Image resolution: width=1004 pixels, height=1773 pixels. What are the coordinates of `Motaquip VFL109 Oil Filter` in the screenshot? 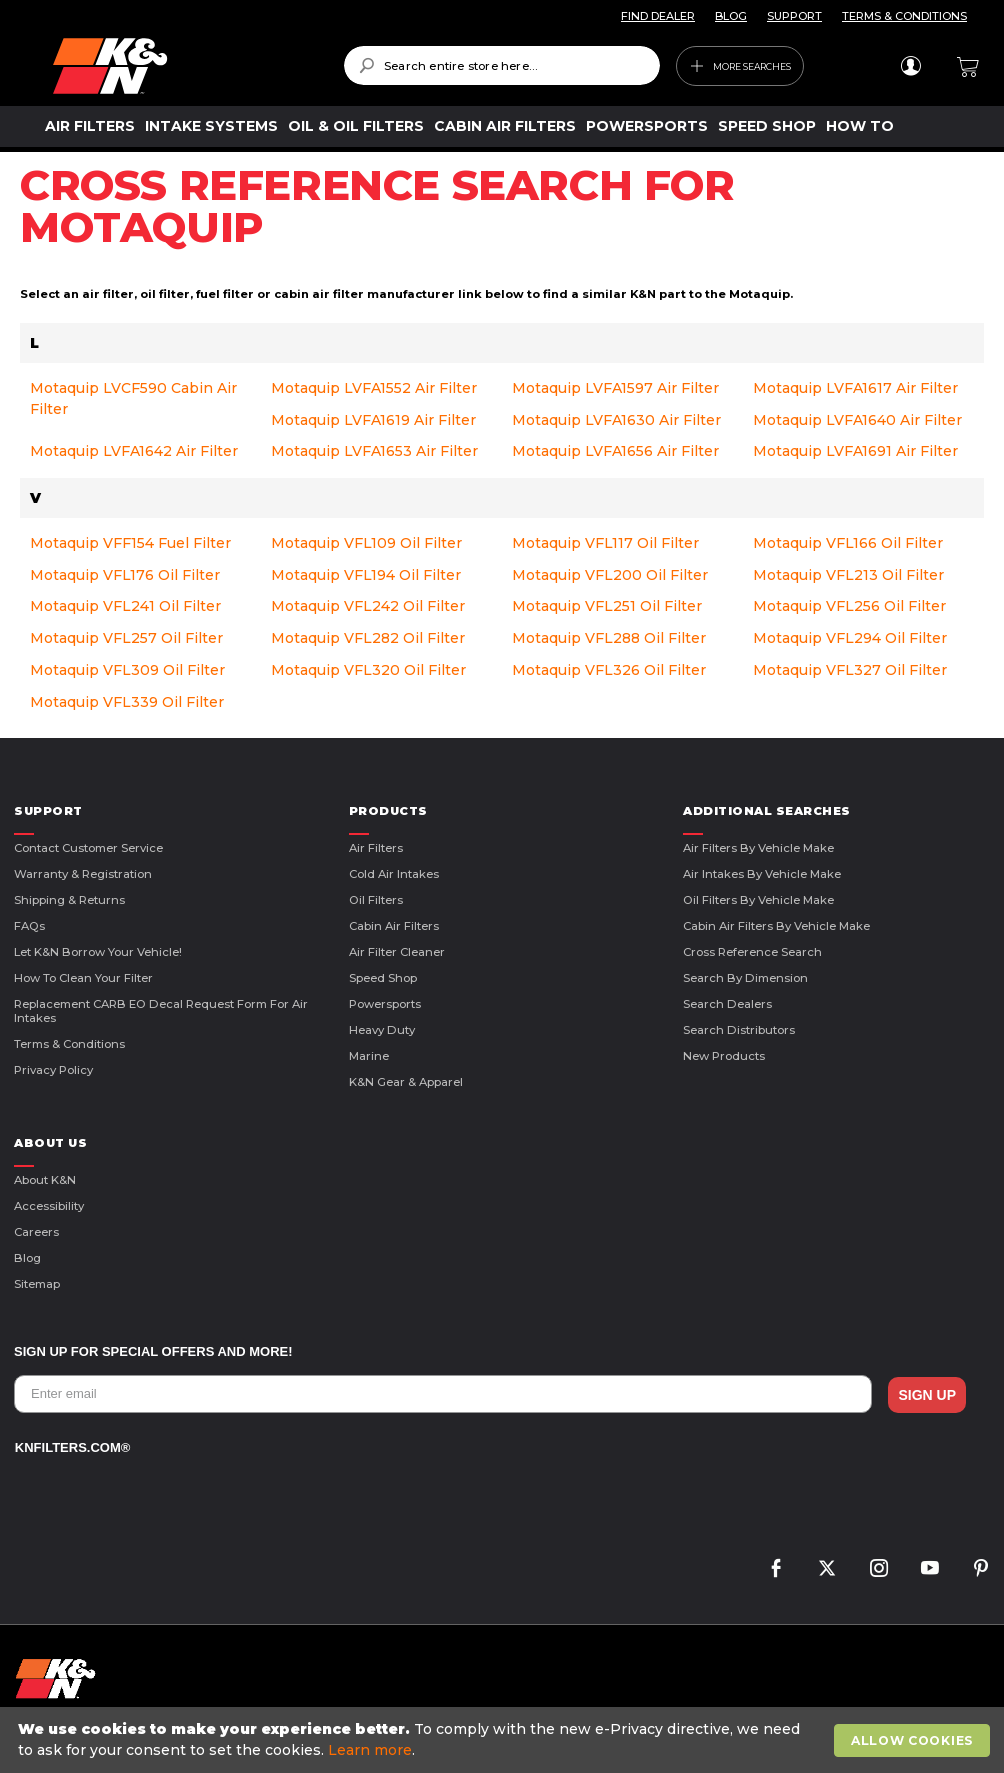 It's located at (366, 543).